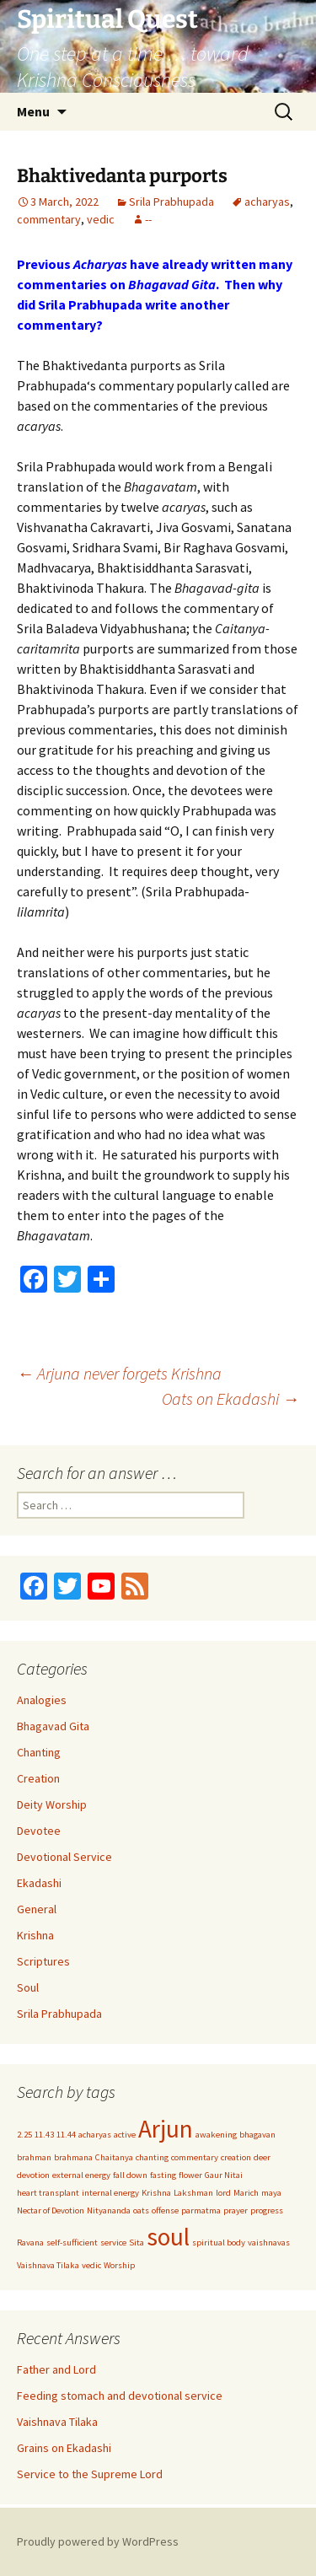 The width and height of the screenshot is (316, 2576). What do you see at coordinates (165, 2128) in the screenshot?
I see `Arjun [Arjun (2 items)]` at bounding box center [165, 2128].